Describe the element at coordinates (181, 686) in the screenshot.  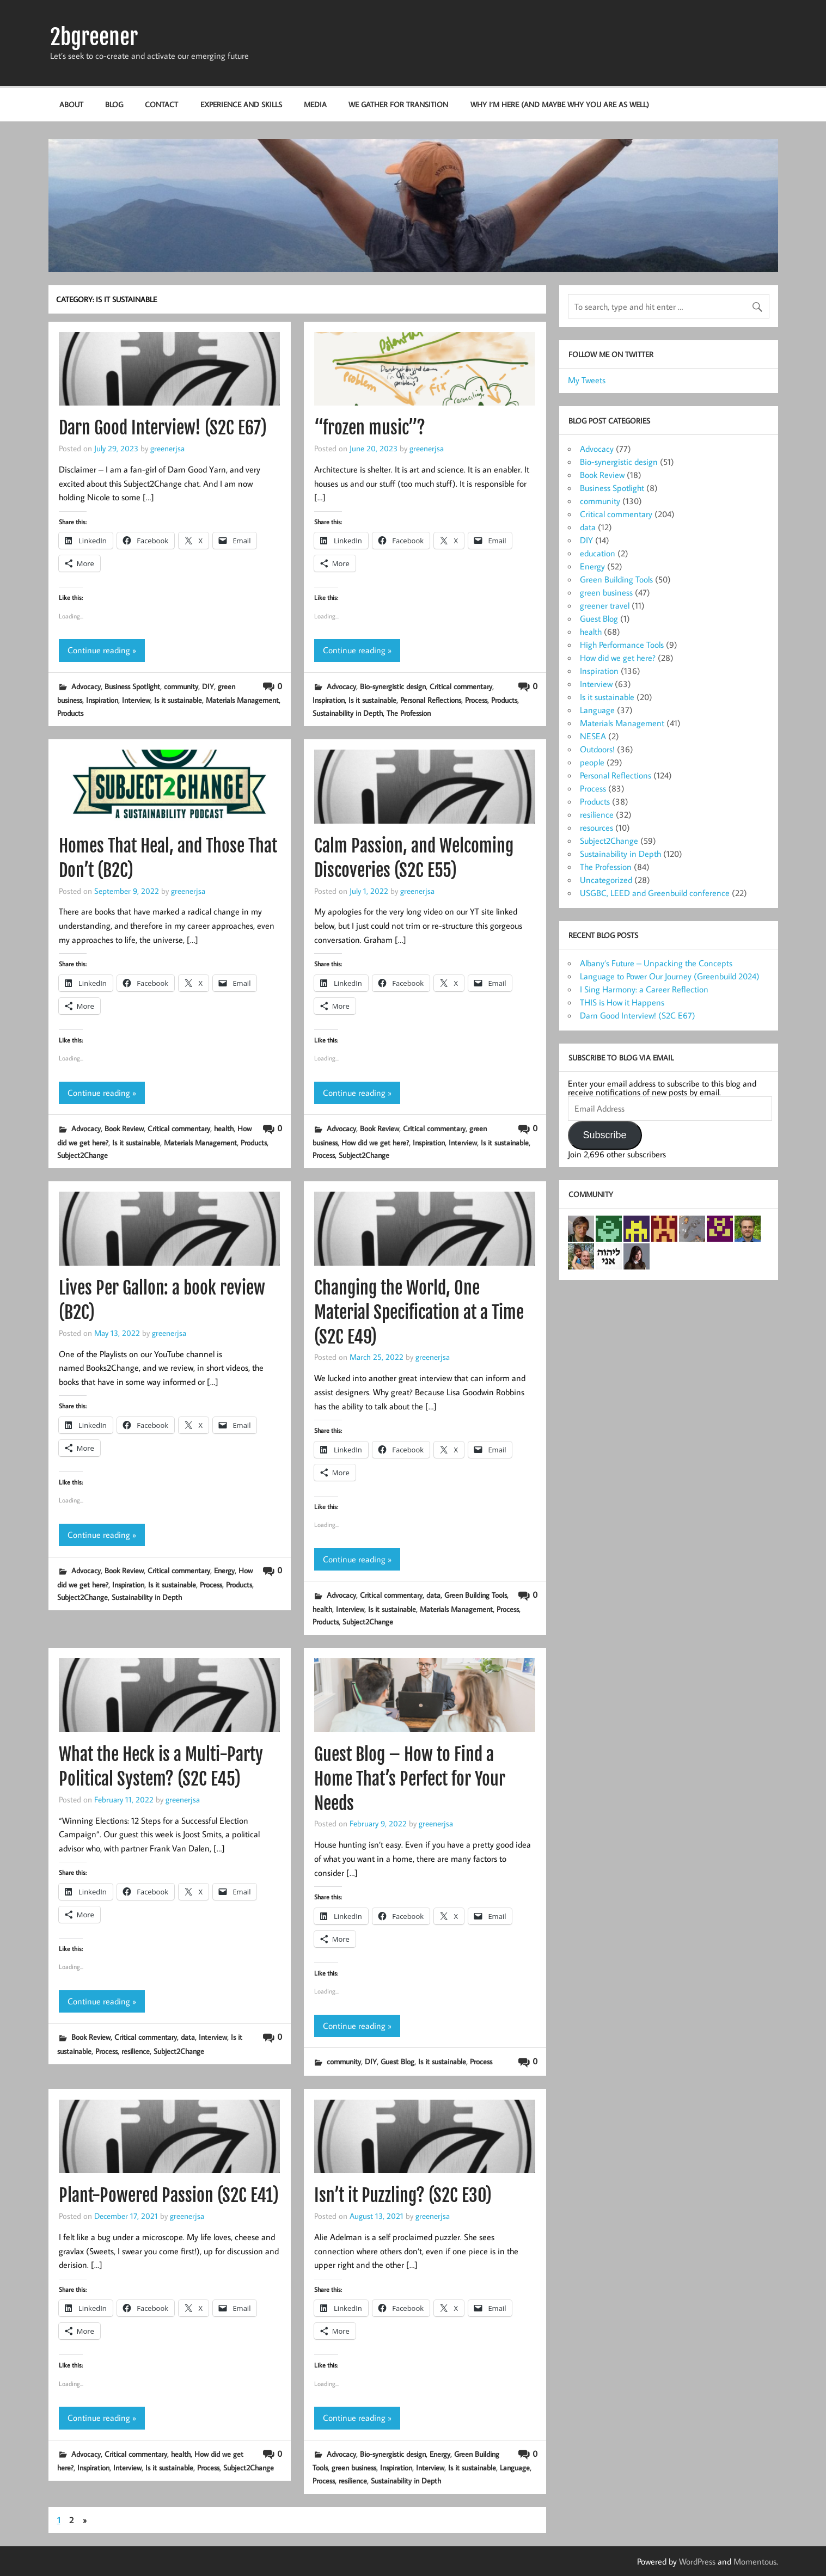
I see `community` at that location.